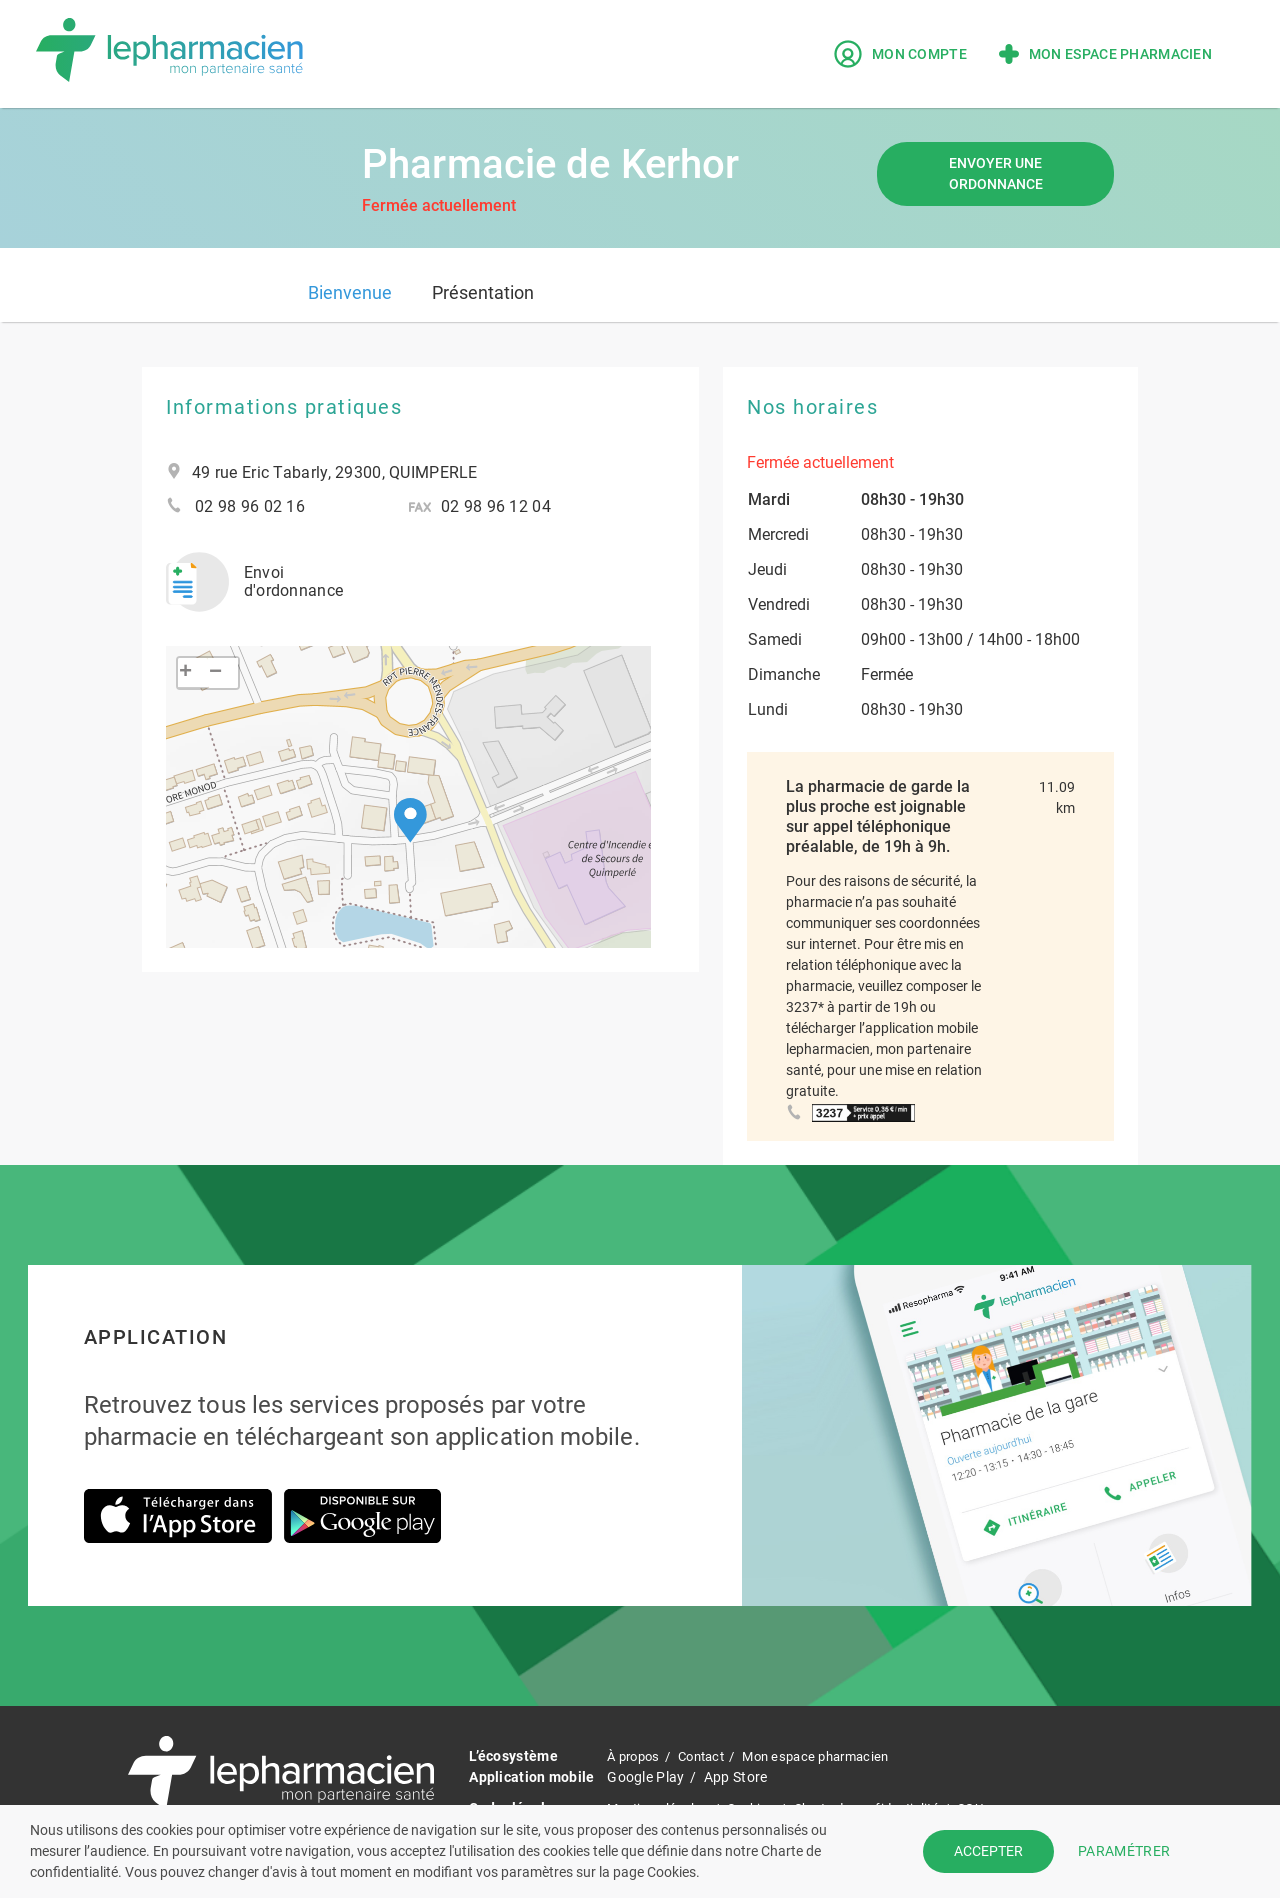  Describe the element at coordinates (1124, 1851) in the screenshot. I see `PARAMÉTRER [button]` at that location.